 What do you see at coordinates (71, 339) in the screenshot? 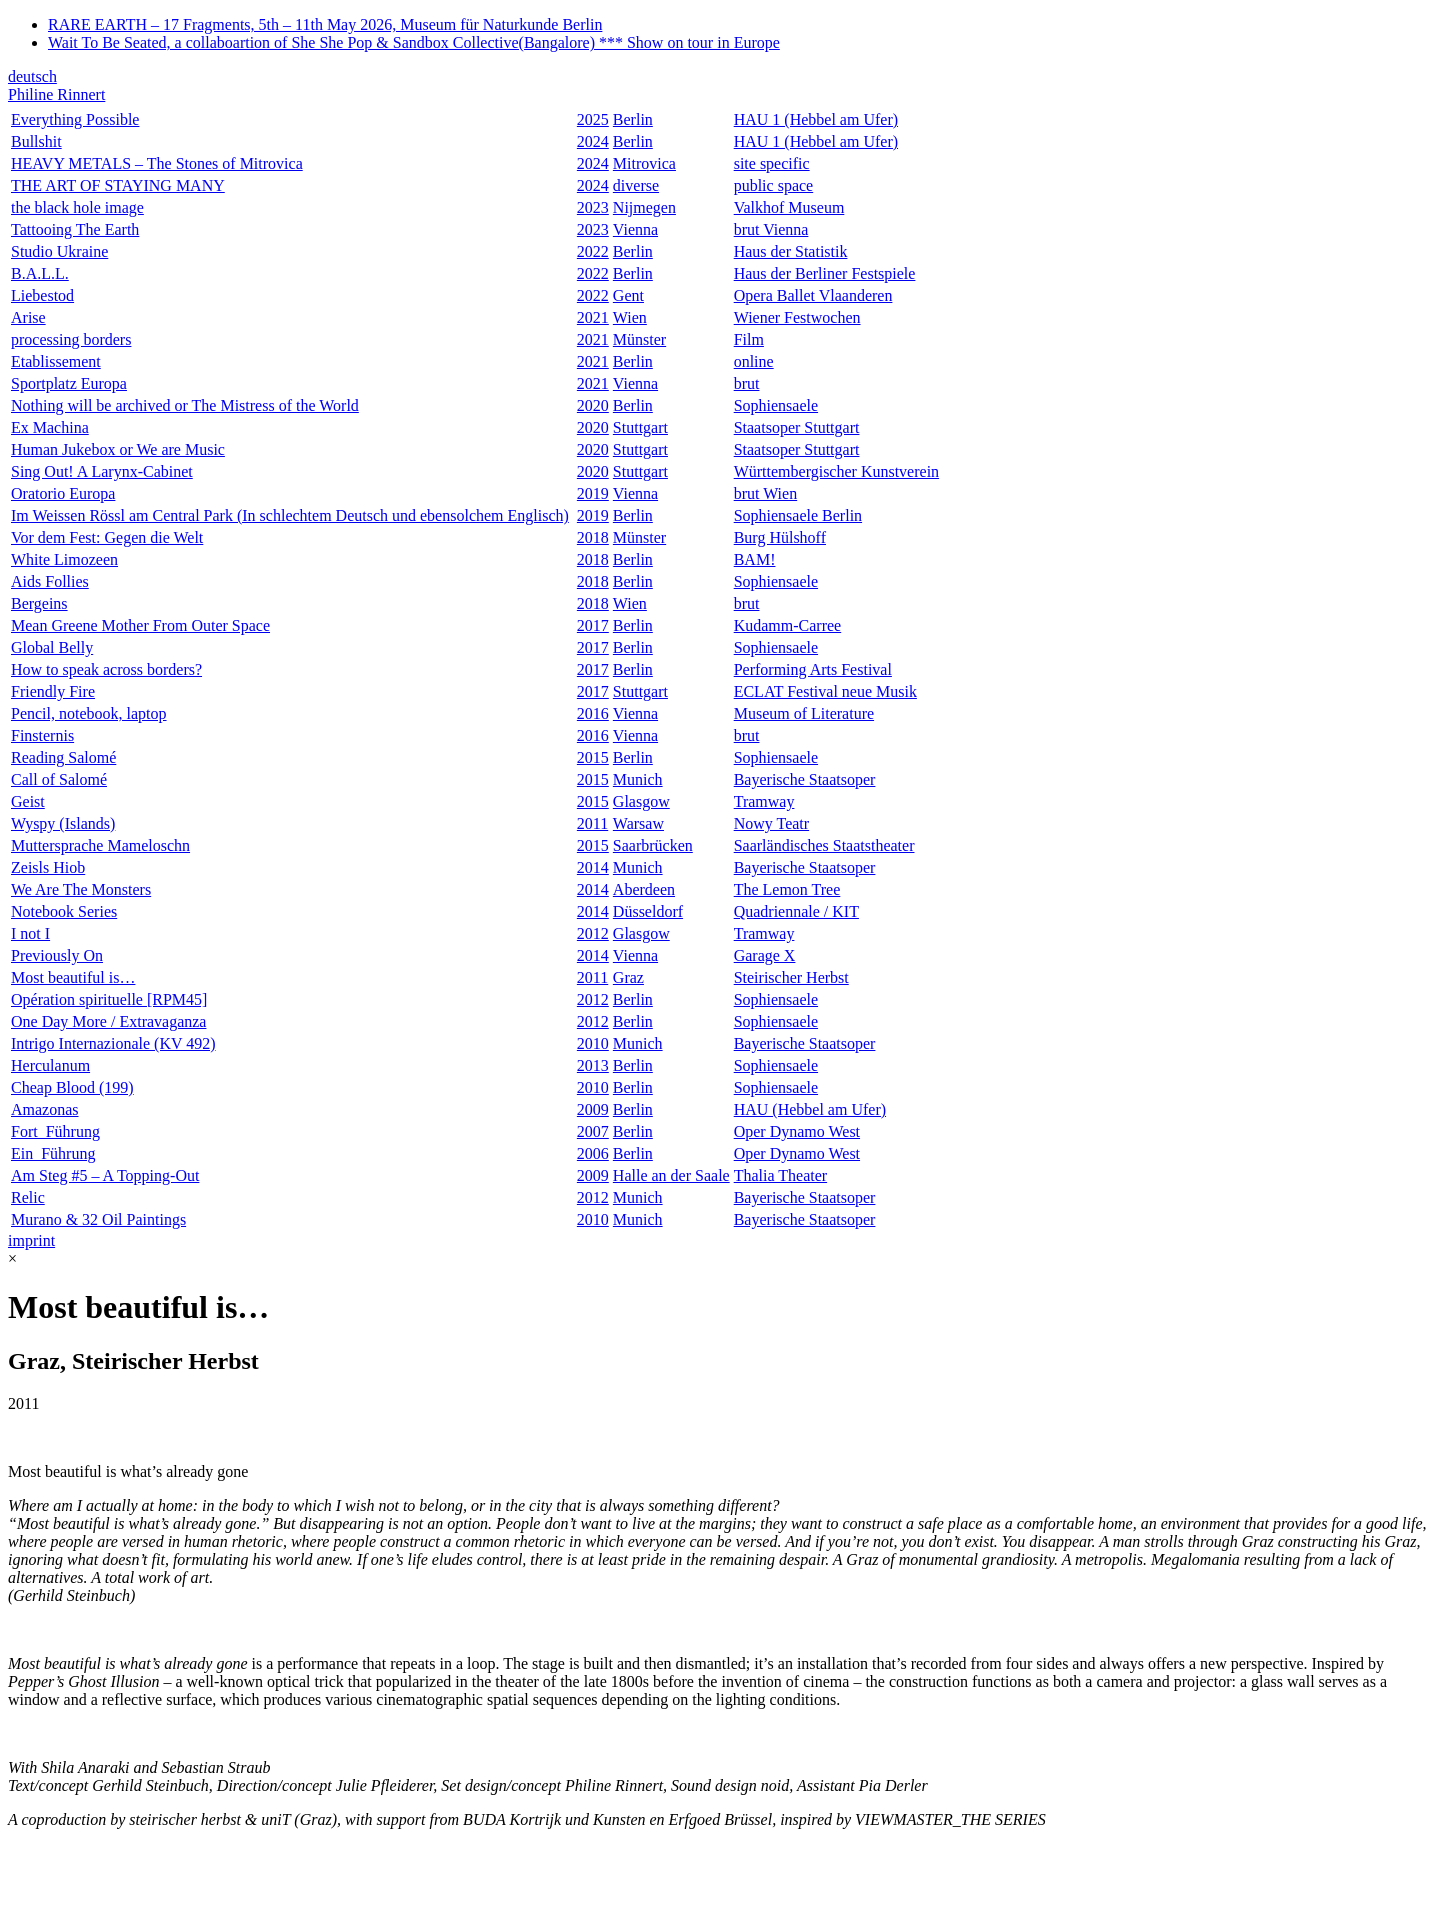
I see `processing borders` at bounding box center [71, 339].